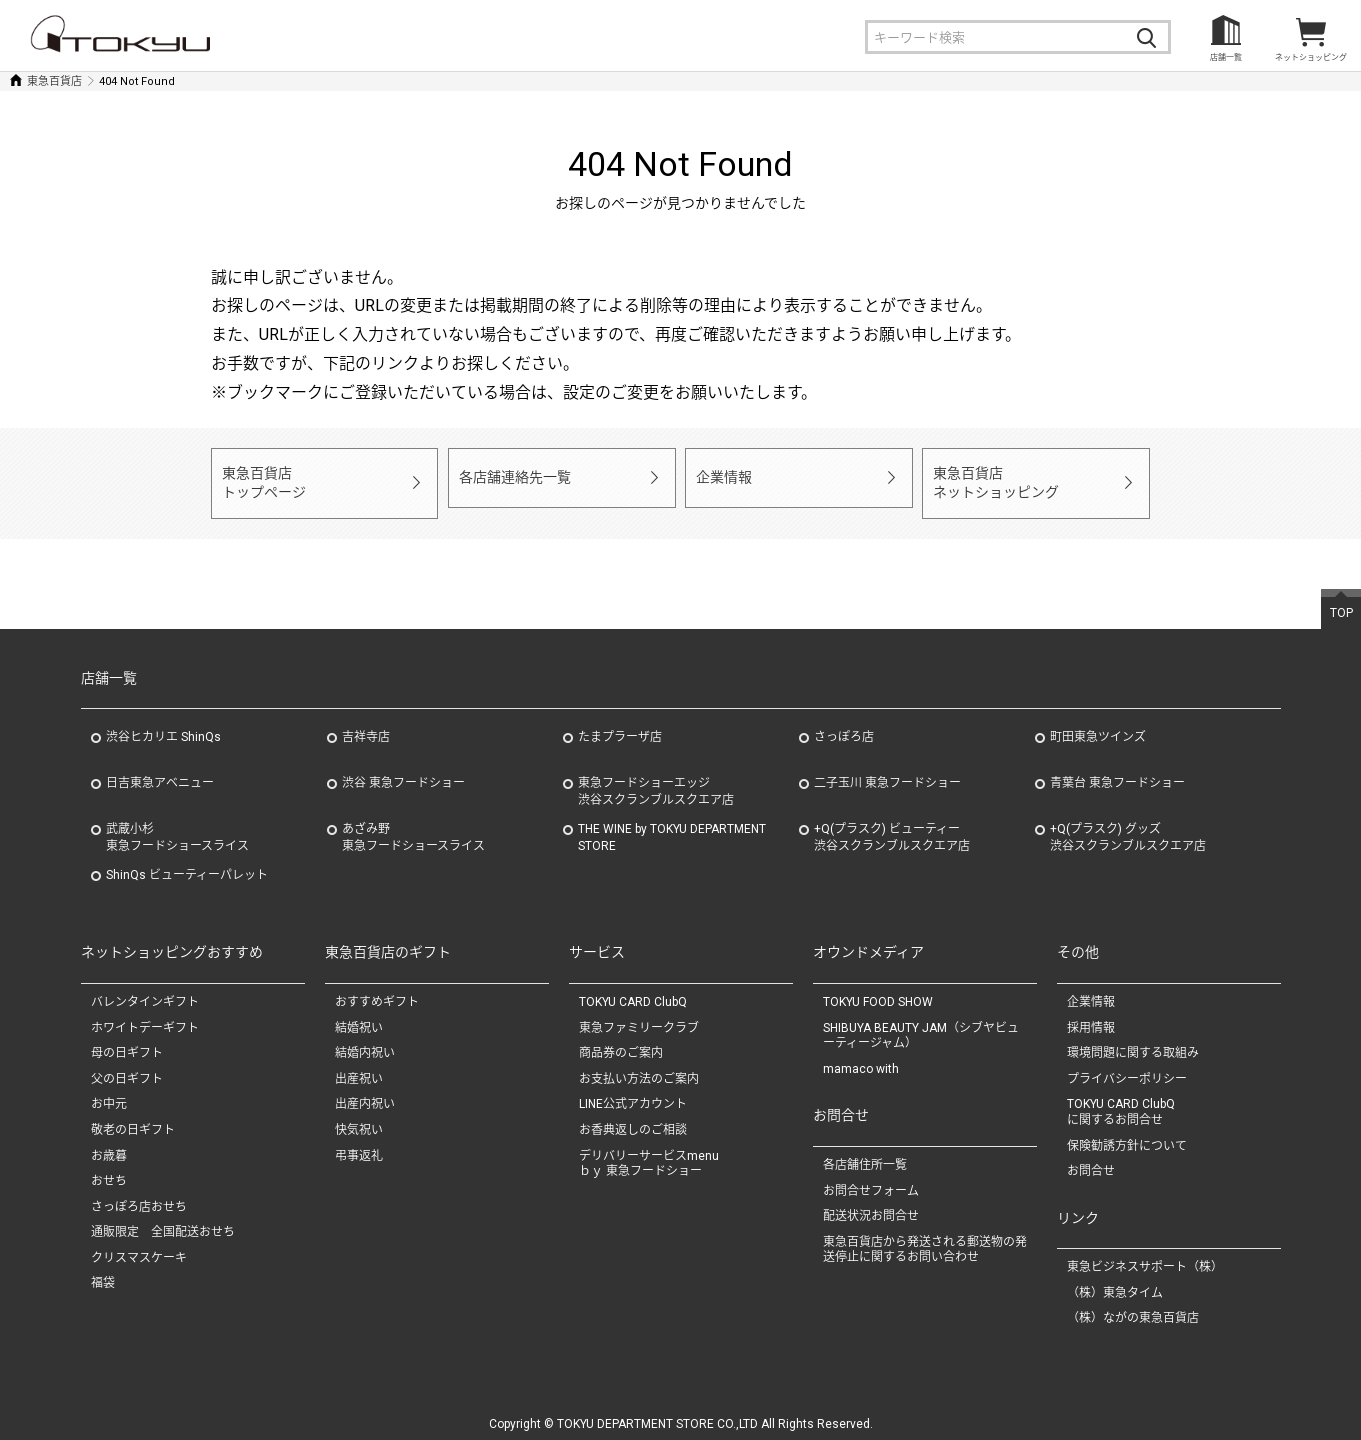  Describe the element at coordinates (865, 1152) in the screenshot. I see `各店舗住所一覧` at that location.